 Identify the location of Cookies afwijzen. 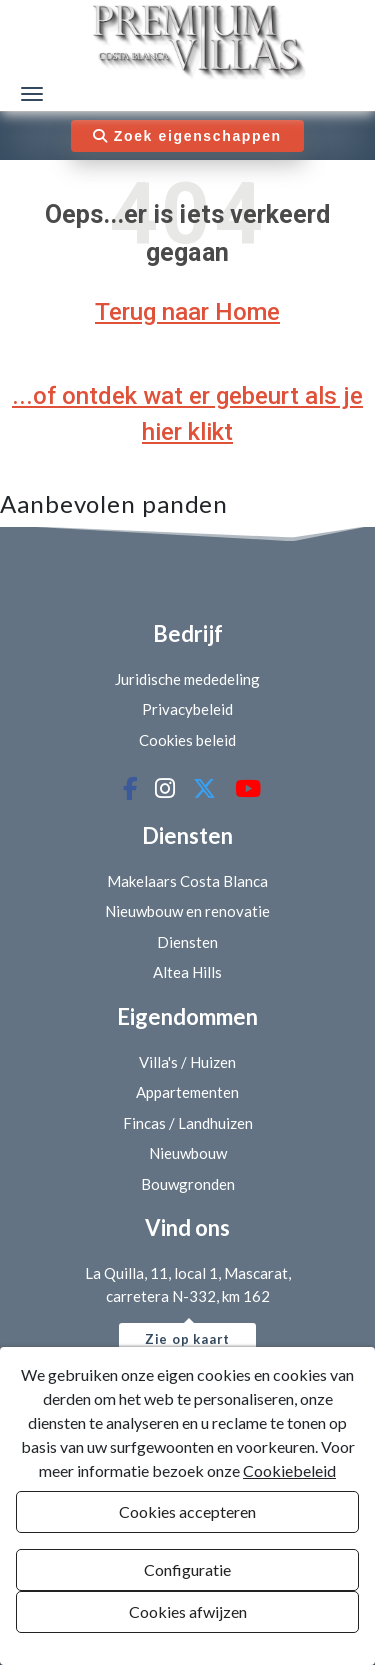
(188, 1611).